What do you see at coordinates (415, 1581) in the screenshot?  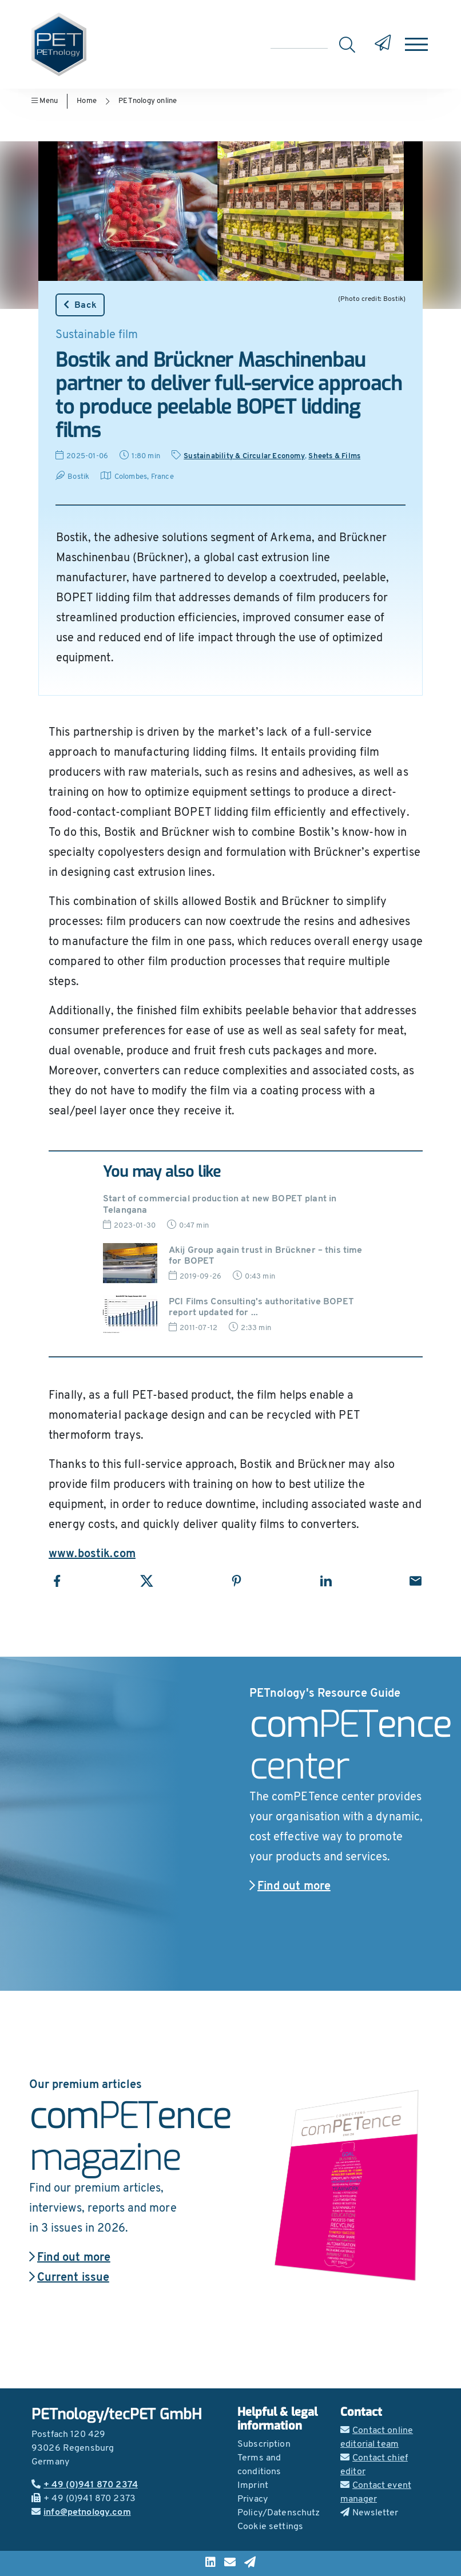 I see `[Share with Email]` at bounding box center [415, 1581].